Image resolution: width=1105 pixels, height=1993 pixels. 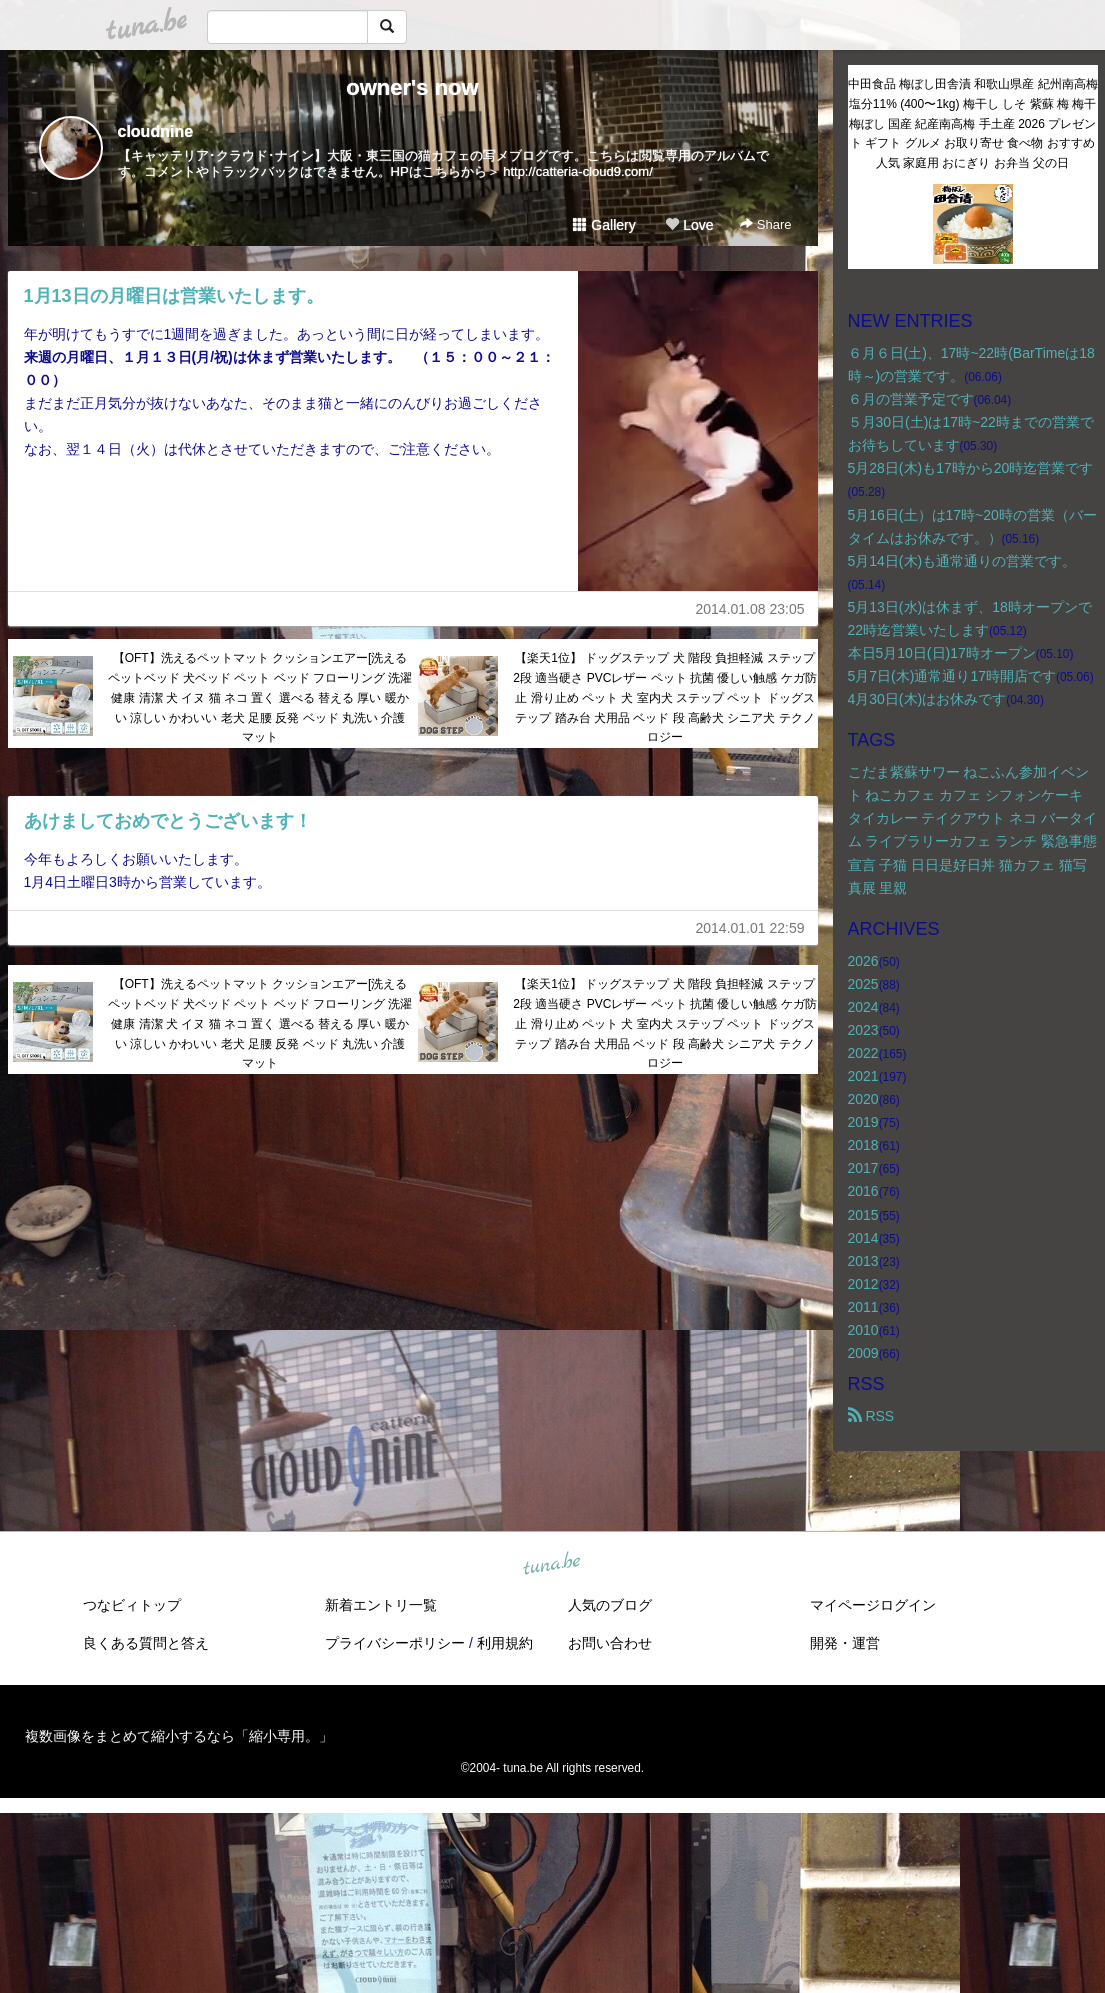 I want to click on 2009, so click(x=863, y=1353).